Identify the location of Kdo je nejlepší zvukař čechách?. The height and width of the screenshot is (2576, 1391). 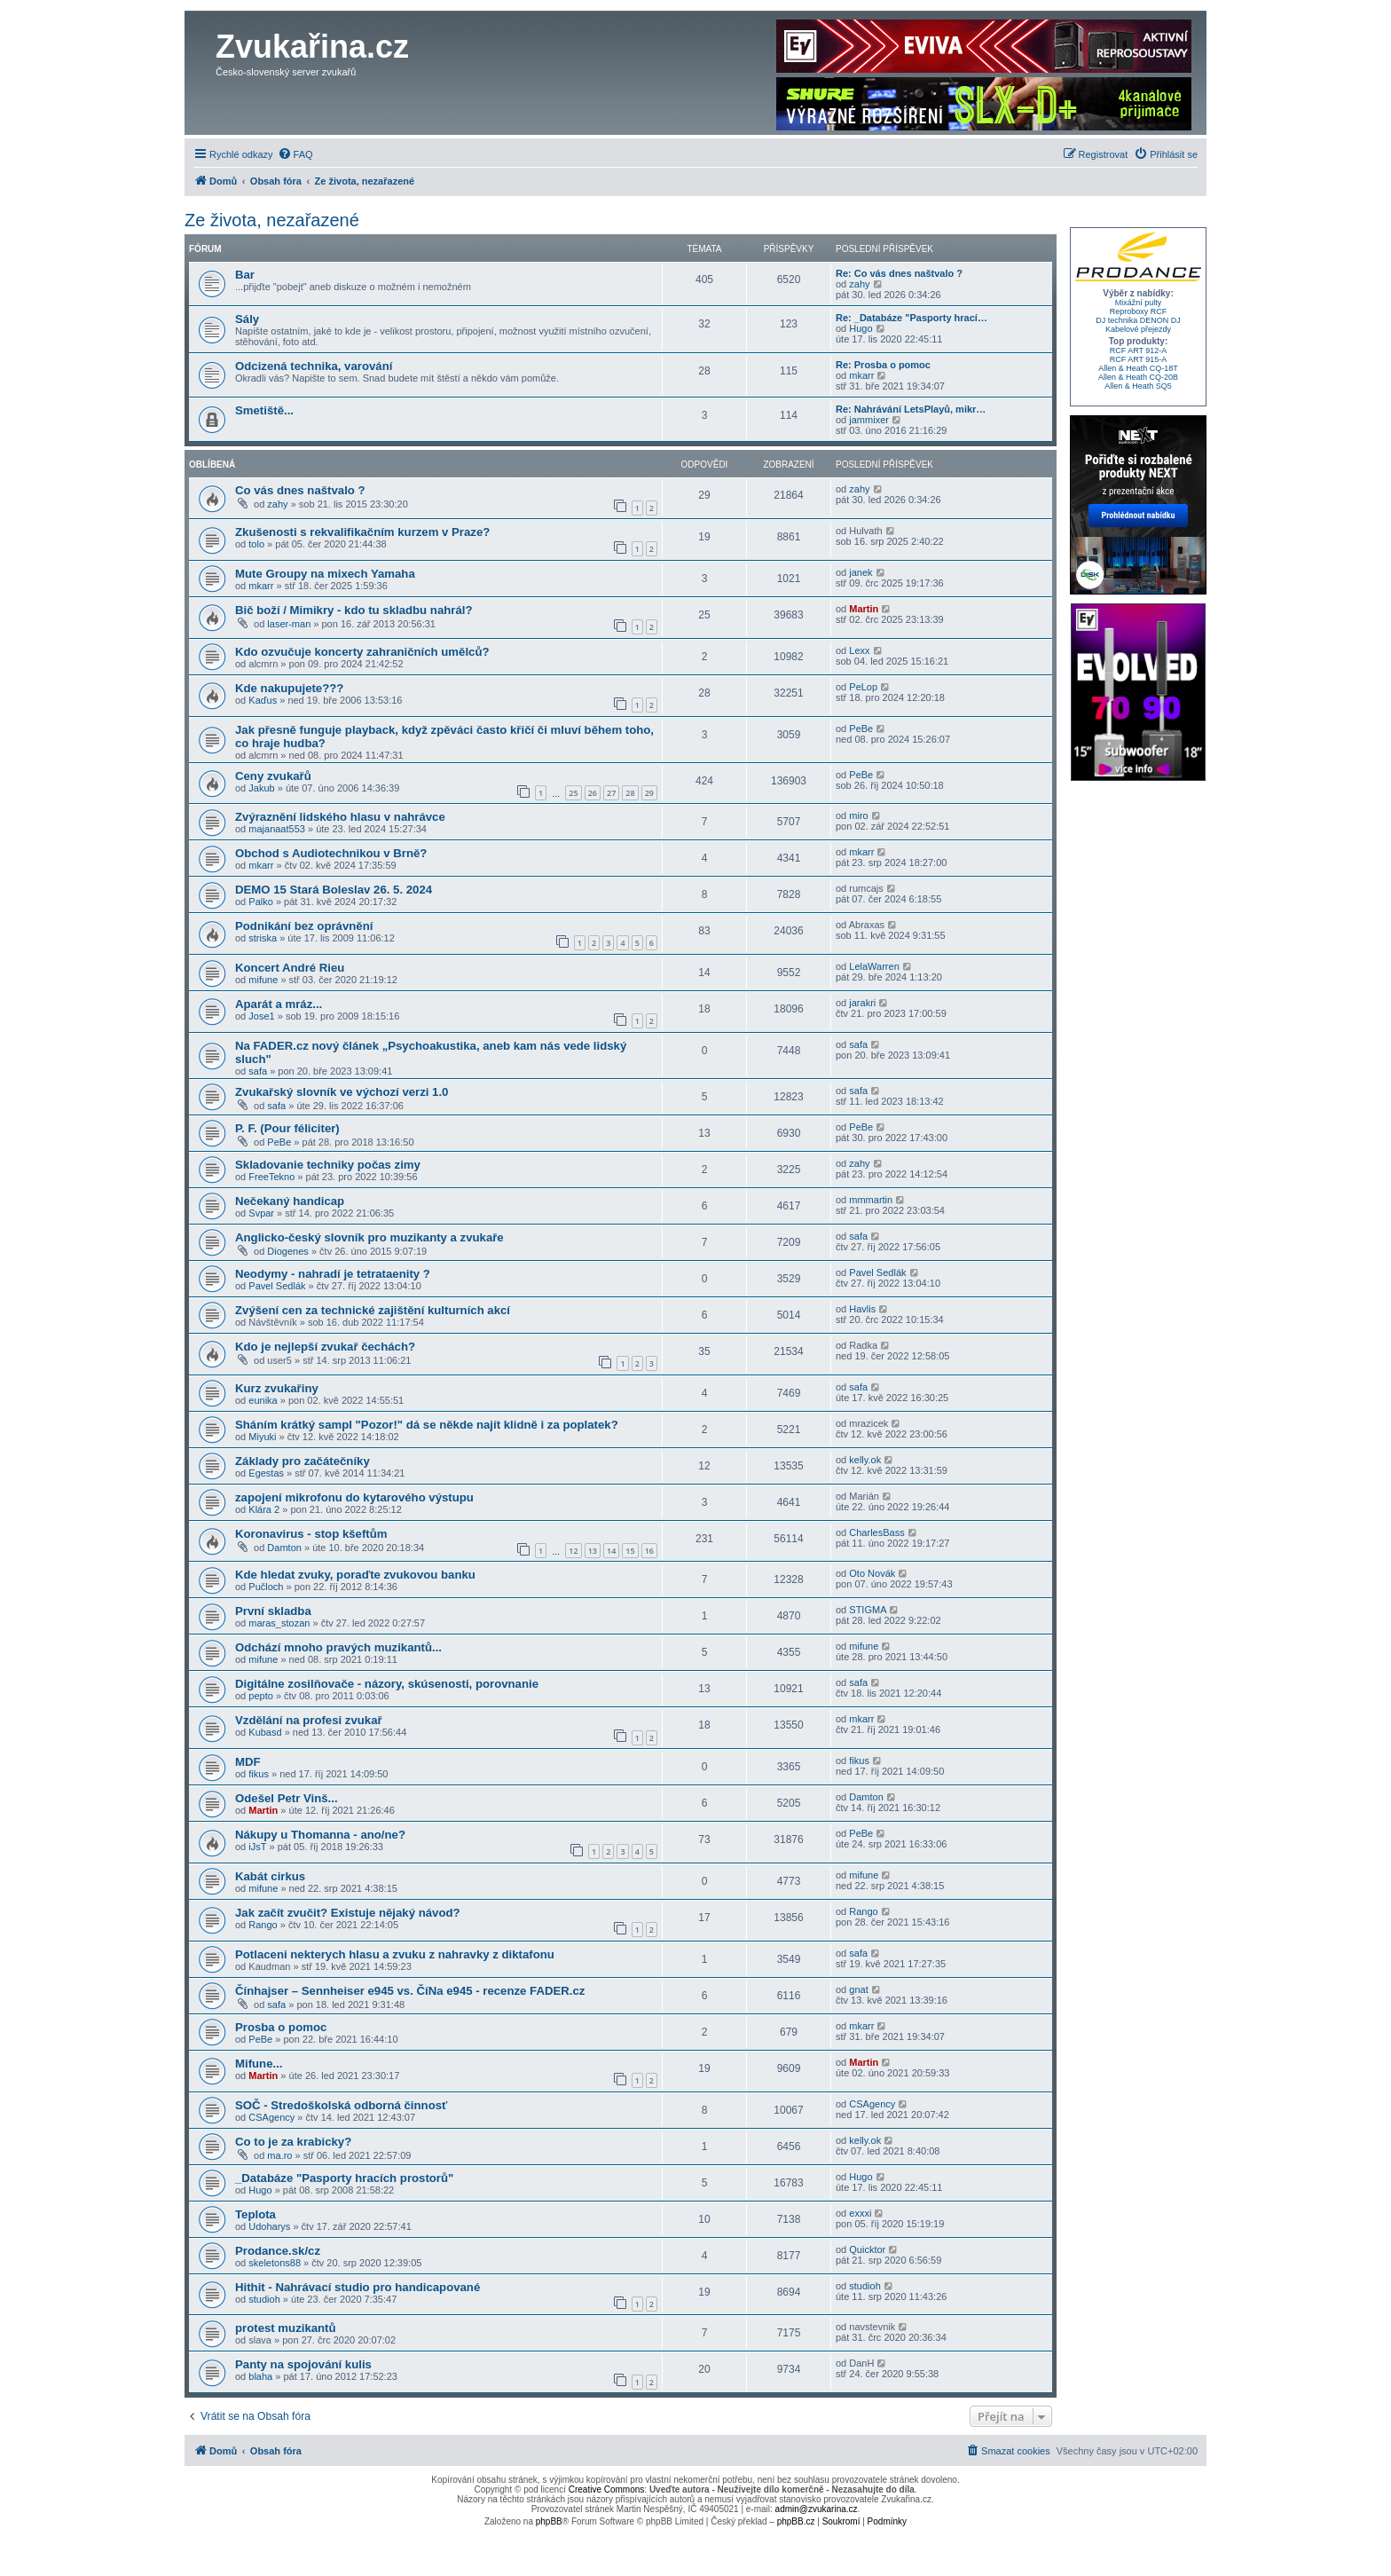
(325, 1346).